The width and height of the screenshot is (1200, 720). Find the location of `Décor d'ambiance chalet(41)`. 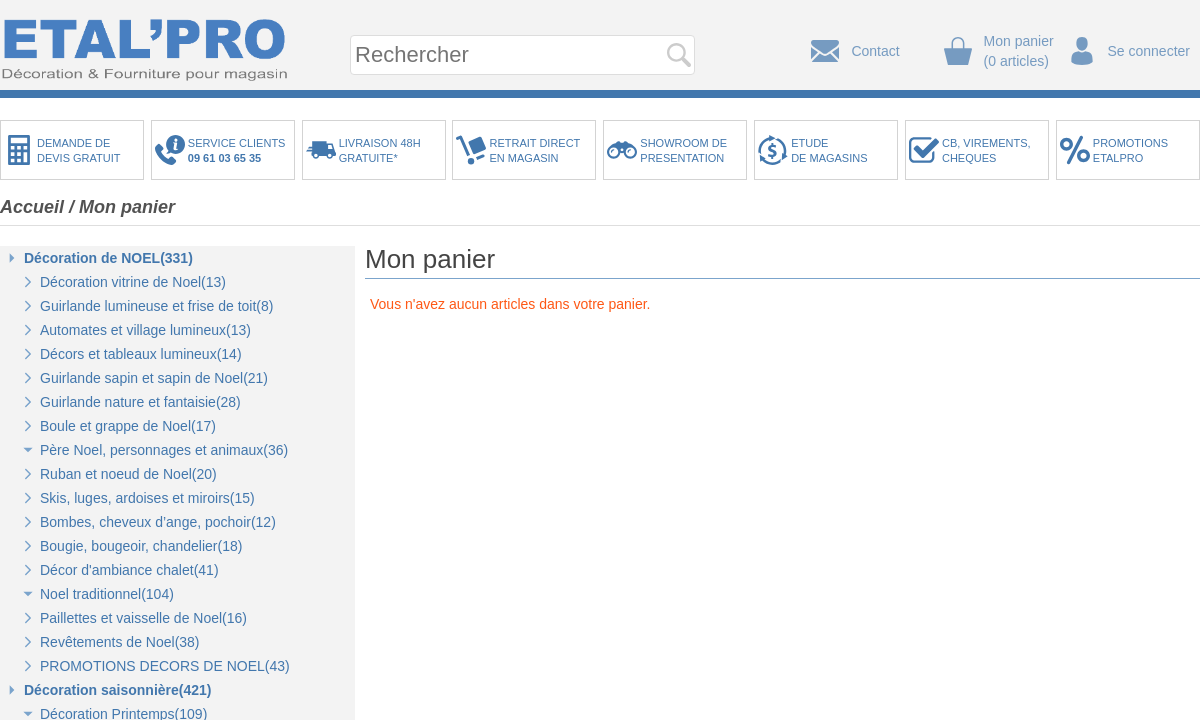

Décor d'ambiance chalet(41) is located at coordinates (129, 570).